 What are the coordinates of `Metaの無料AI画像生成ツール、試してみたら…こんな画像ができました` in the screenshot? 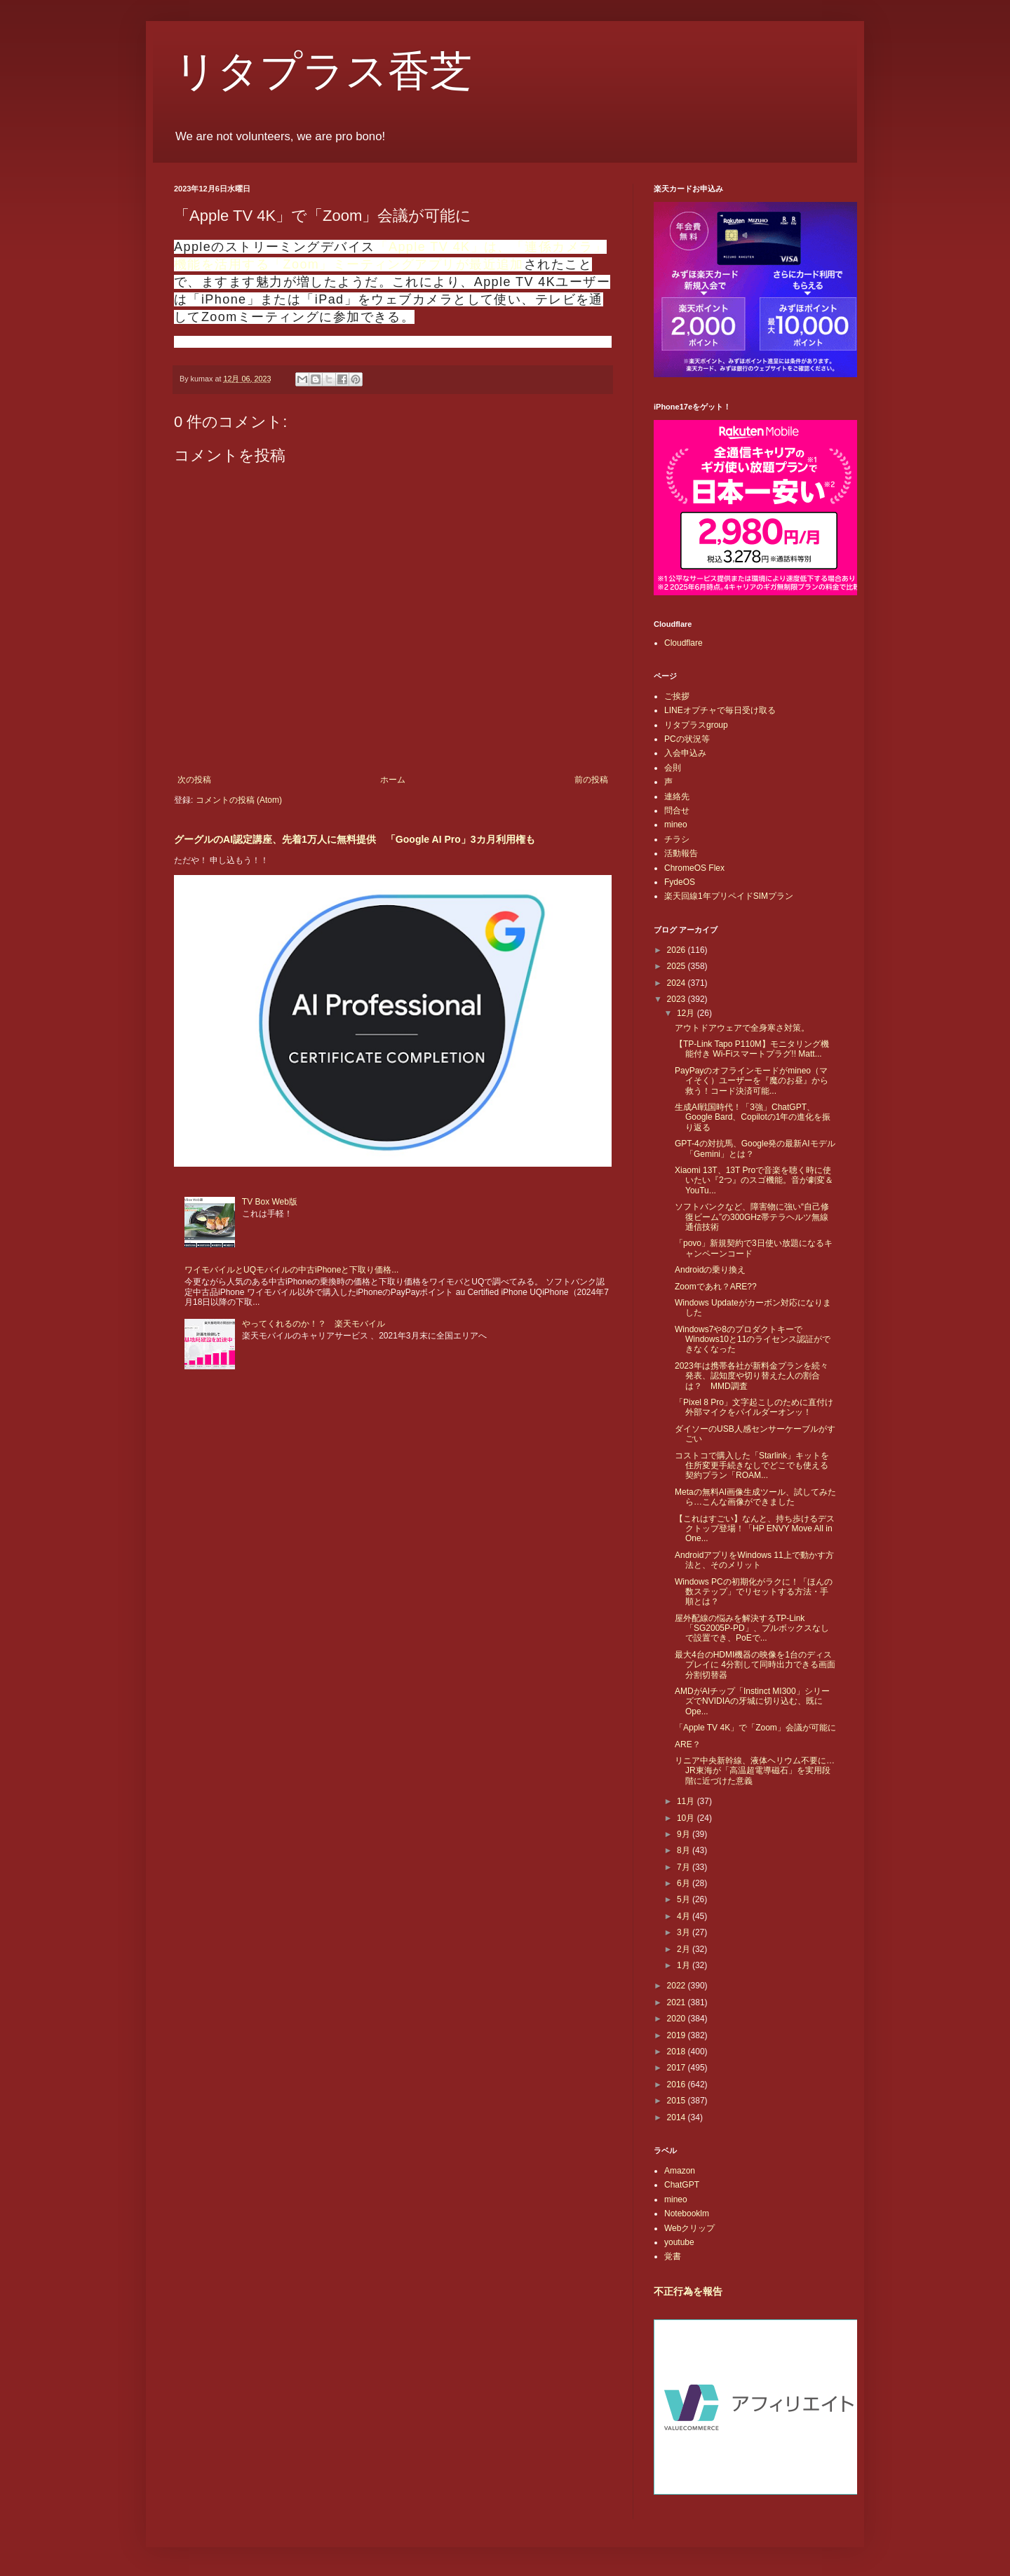 It's located at (755, 1497).